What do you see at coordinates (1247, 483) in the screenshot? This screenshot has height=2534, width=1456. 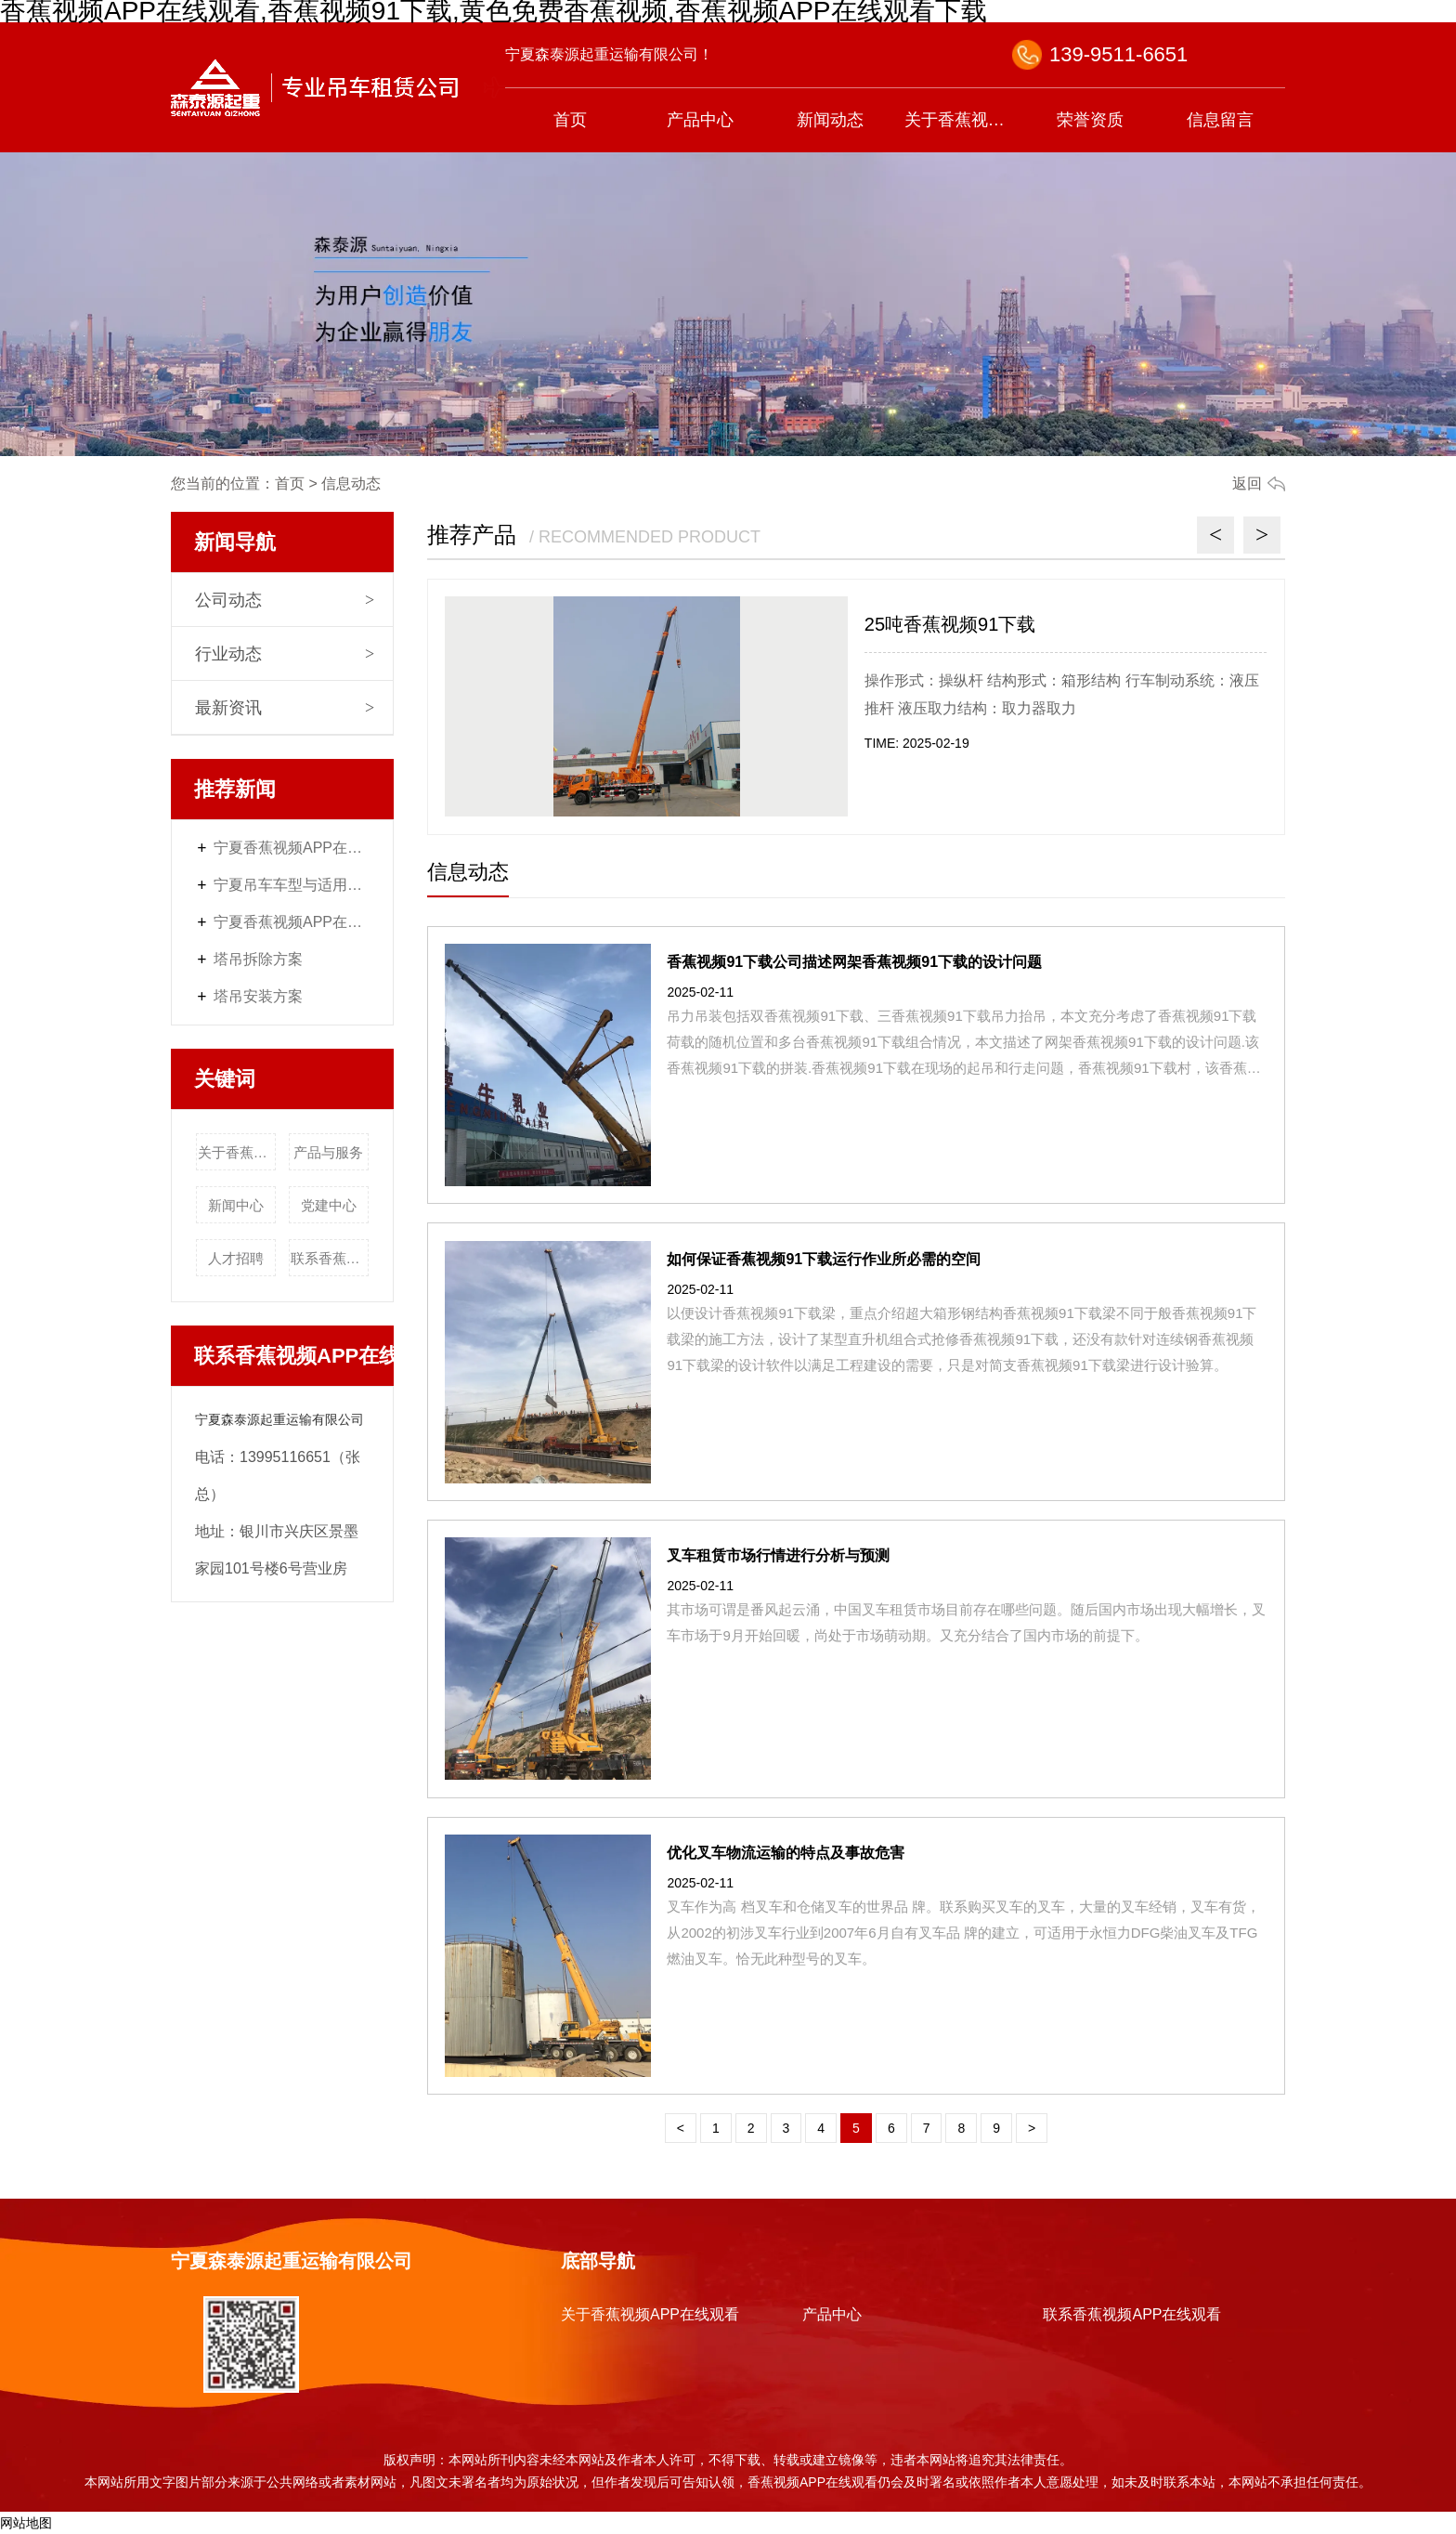 I see `返回` at bounding box center [1247, 483].